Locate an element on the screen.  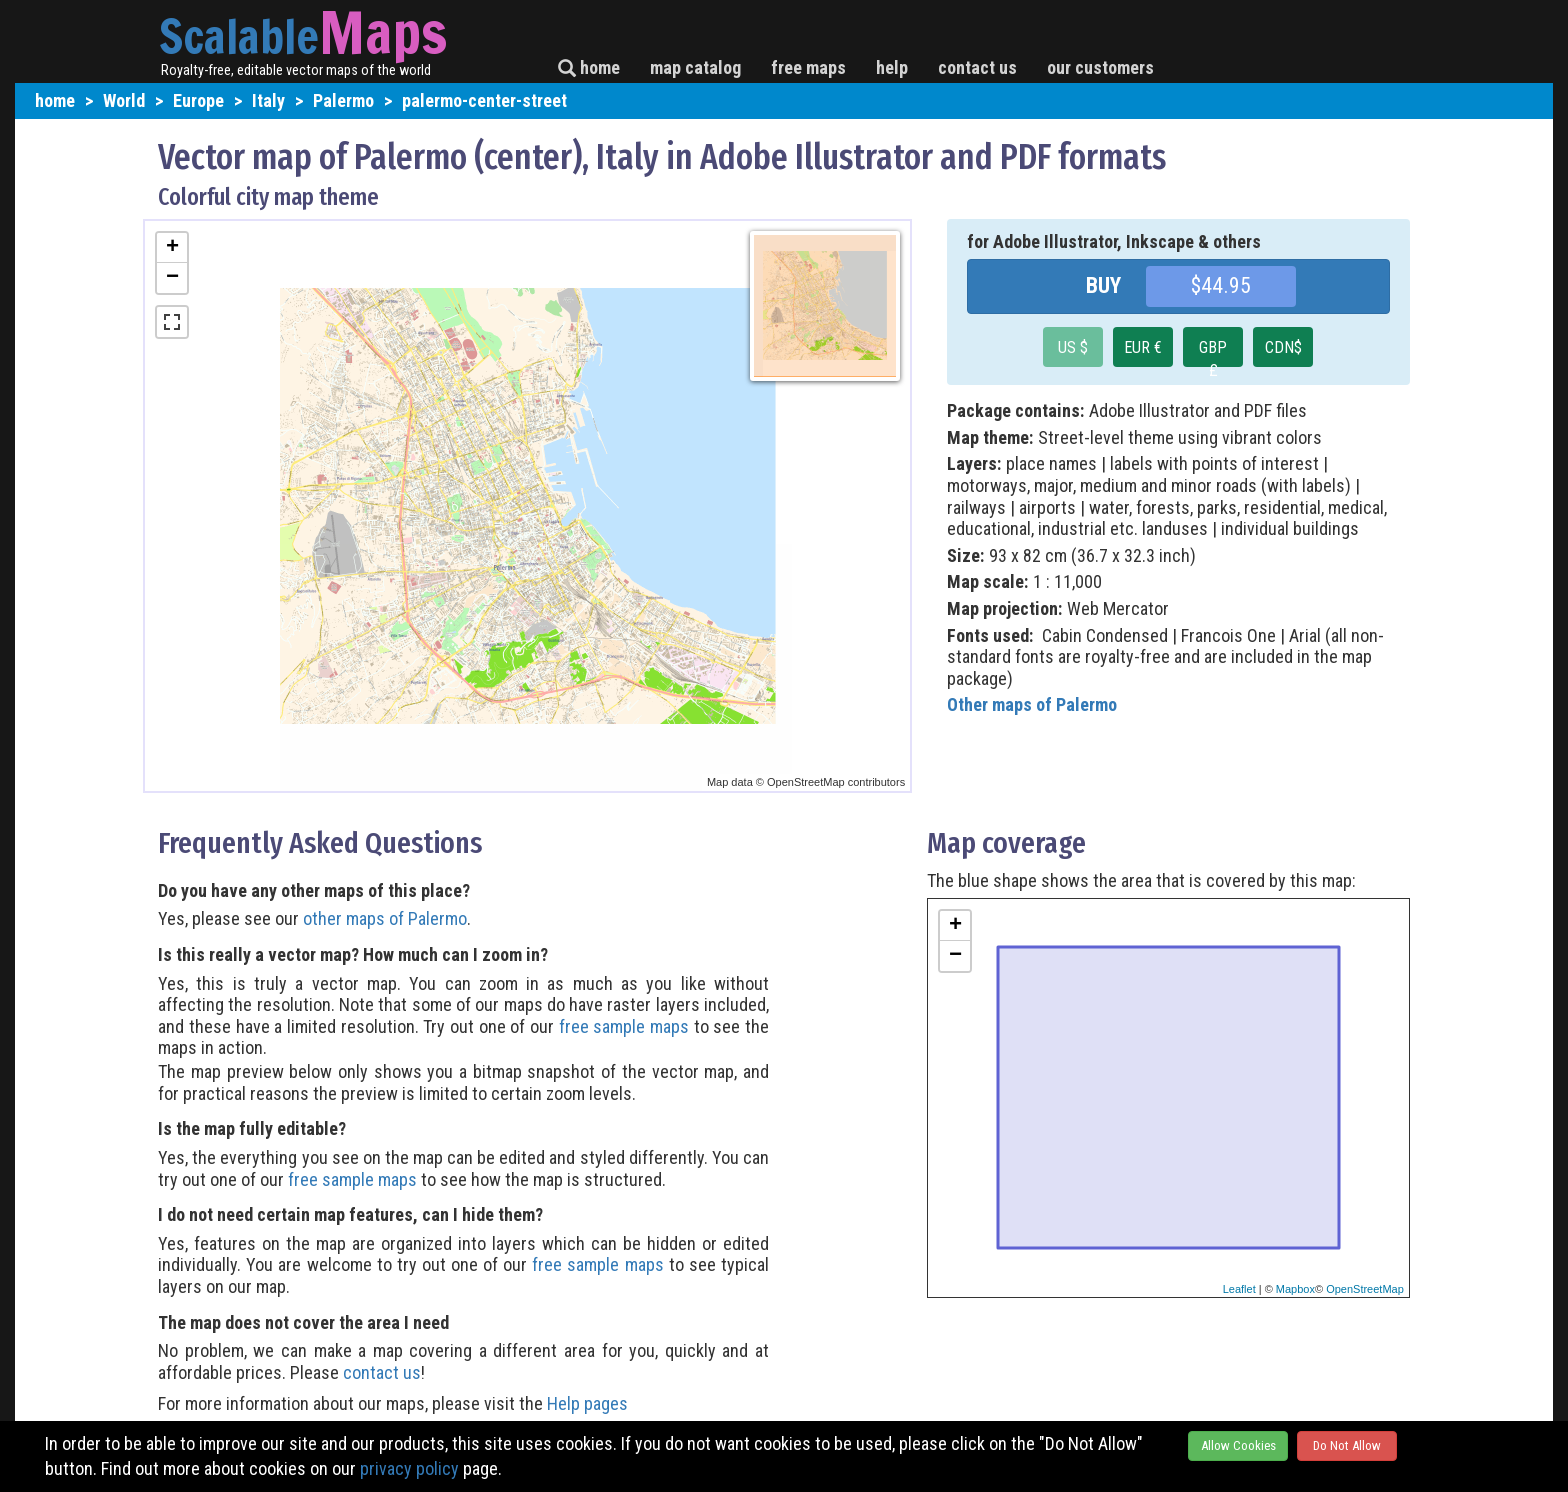
free sample maps is located at coordinates (624, 1026).